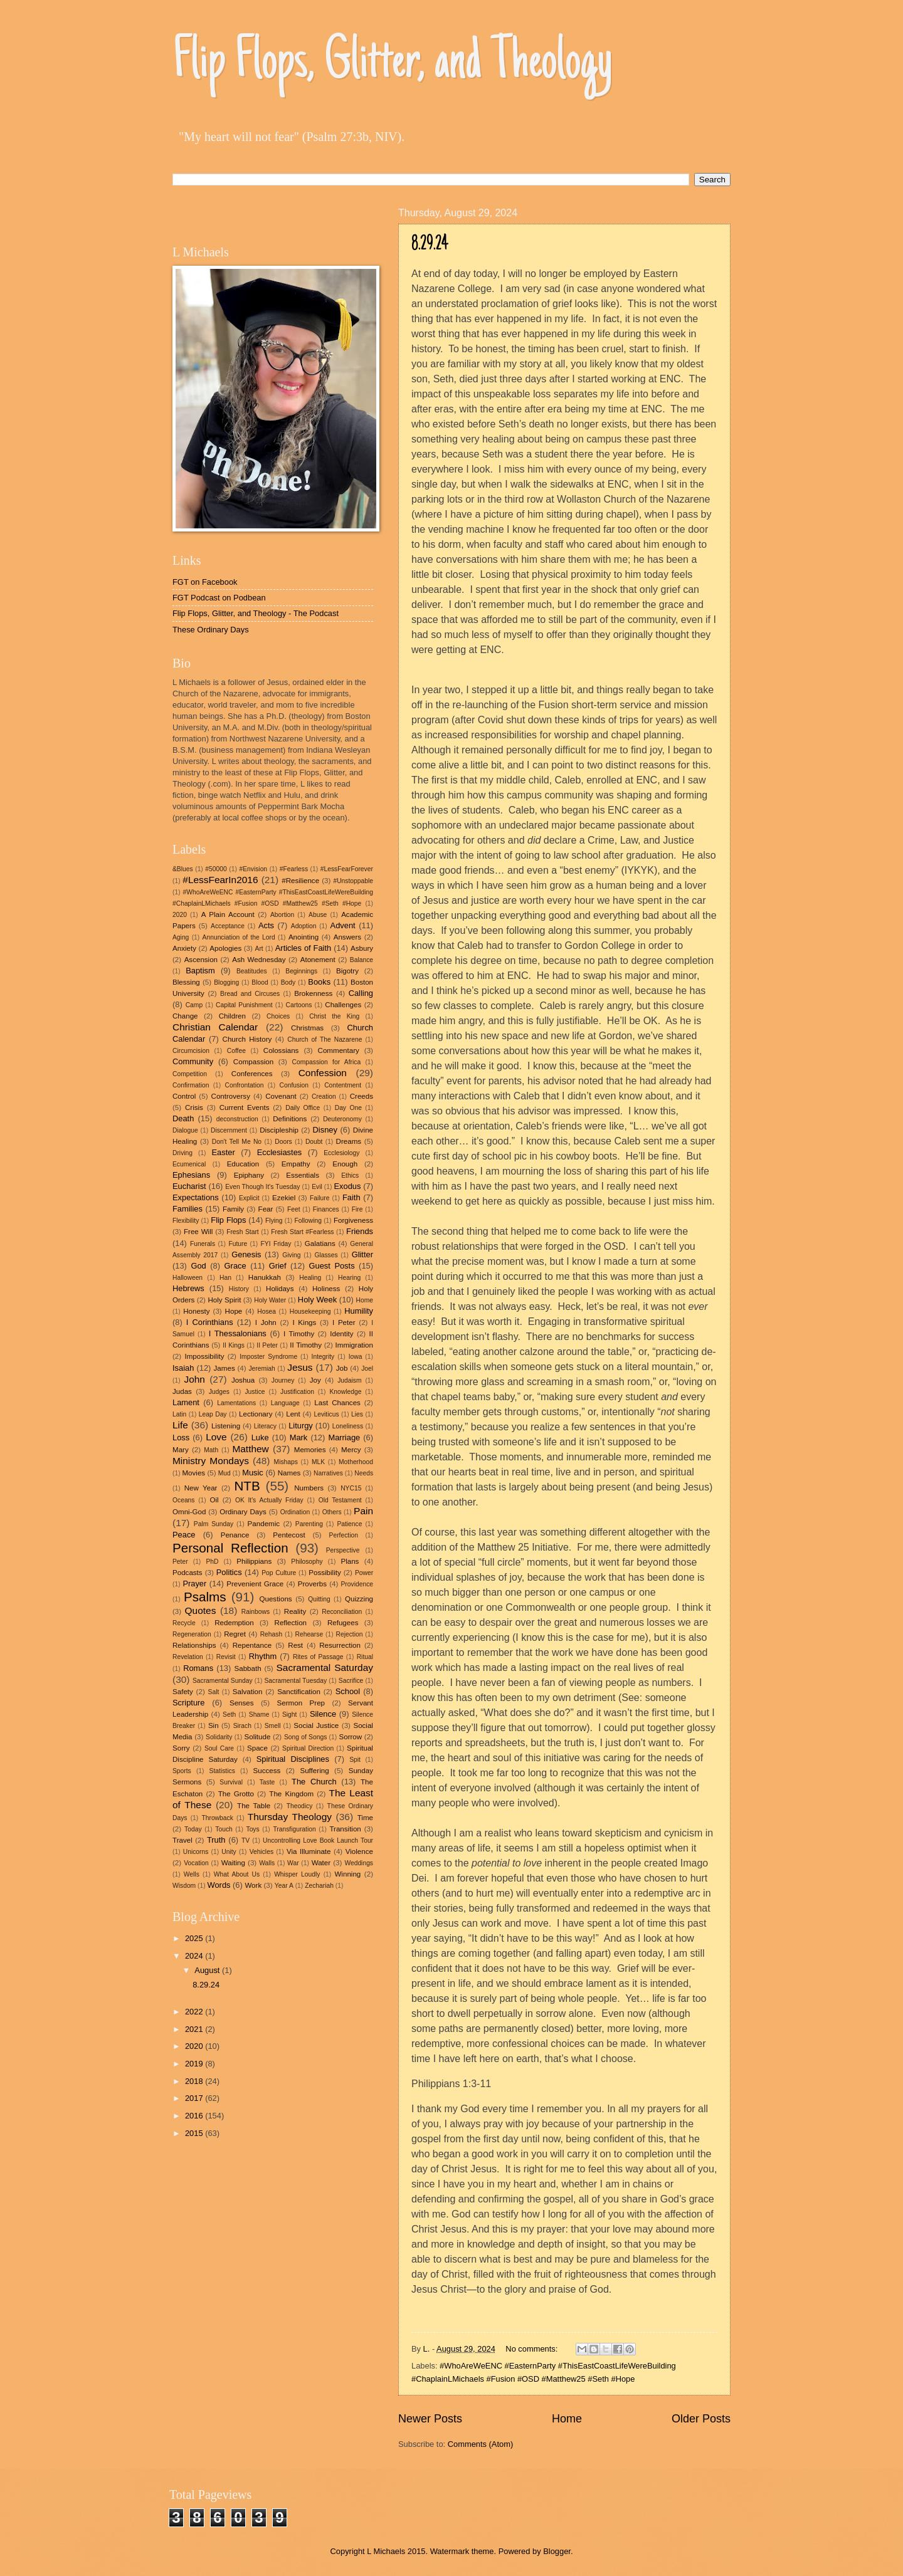  What do you see at coordinates (350, 1737) in the screenshot?
I see `Sorrow` at bounding box center [350, 1737].